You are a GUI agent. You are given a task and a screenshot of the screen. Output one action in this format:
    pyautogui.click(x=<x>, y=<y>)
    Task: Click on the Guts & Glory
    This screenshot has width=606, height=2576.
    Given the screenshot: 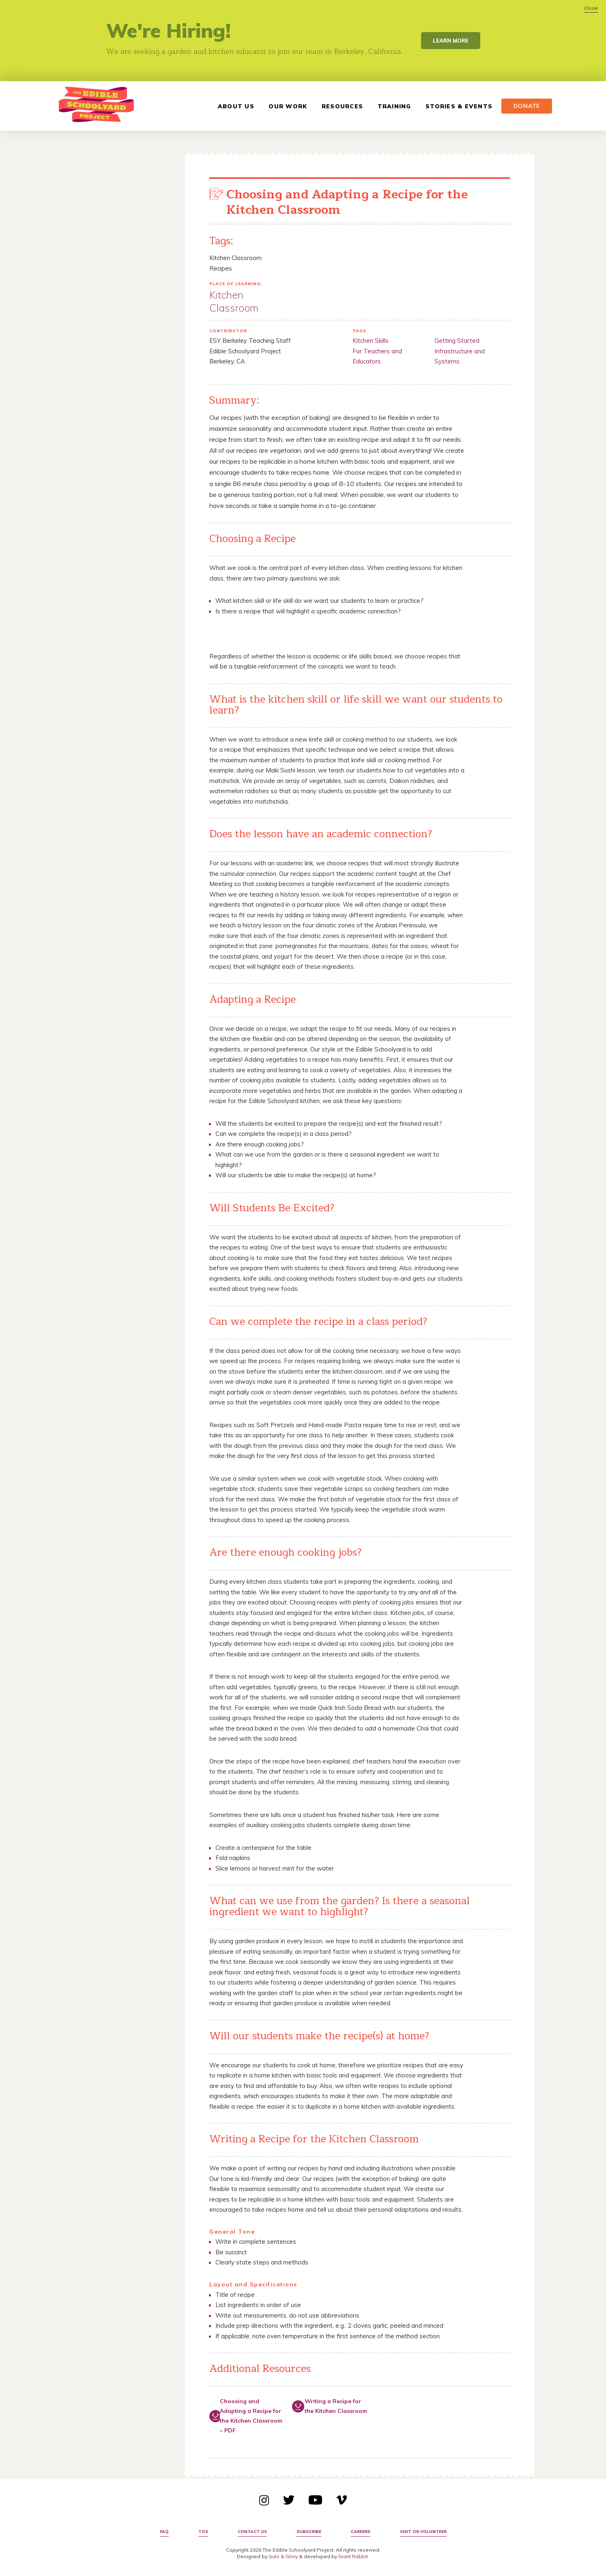 What is the action you would take?
    pyautogui.click(x=283, y=2556)
    